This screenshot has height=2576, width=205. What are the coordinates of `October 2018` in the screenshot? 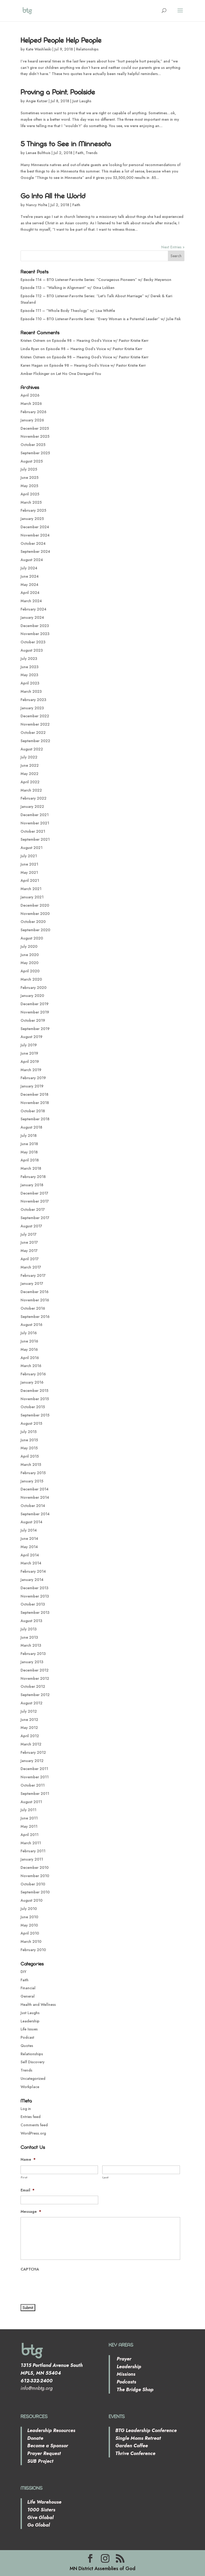 It's located at (33, 1111).